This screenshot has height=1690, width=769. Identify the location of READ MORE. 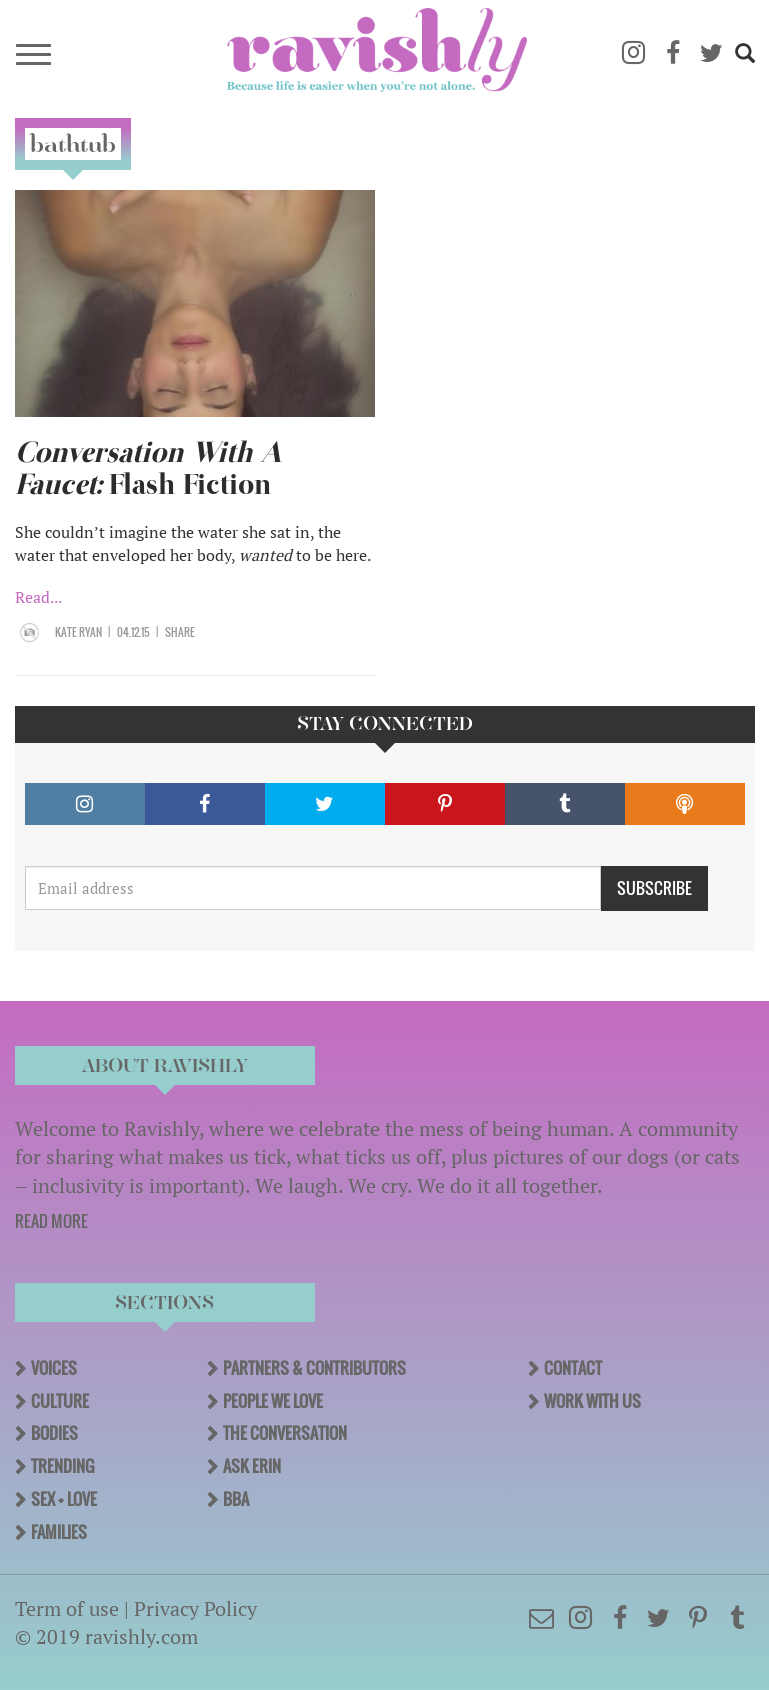
(51, 1221).